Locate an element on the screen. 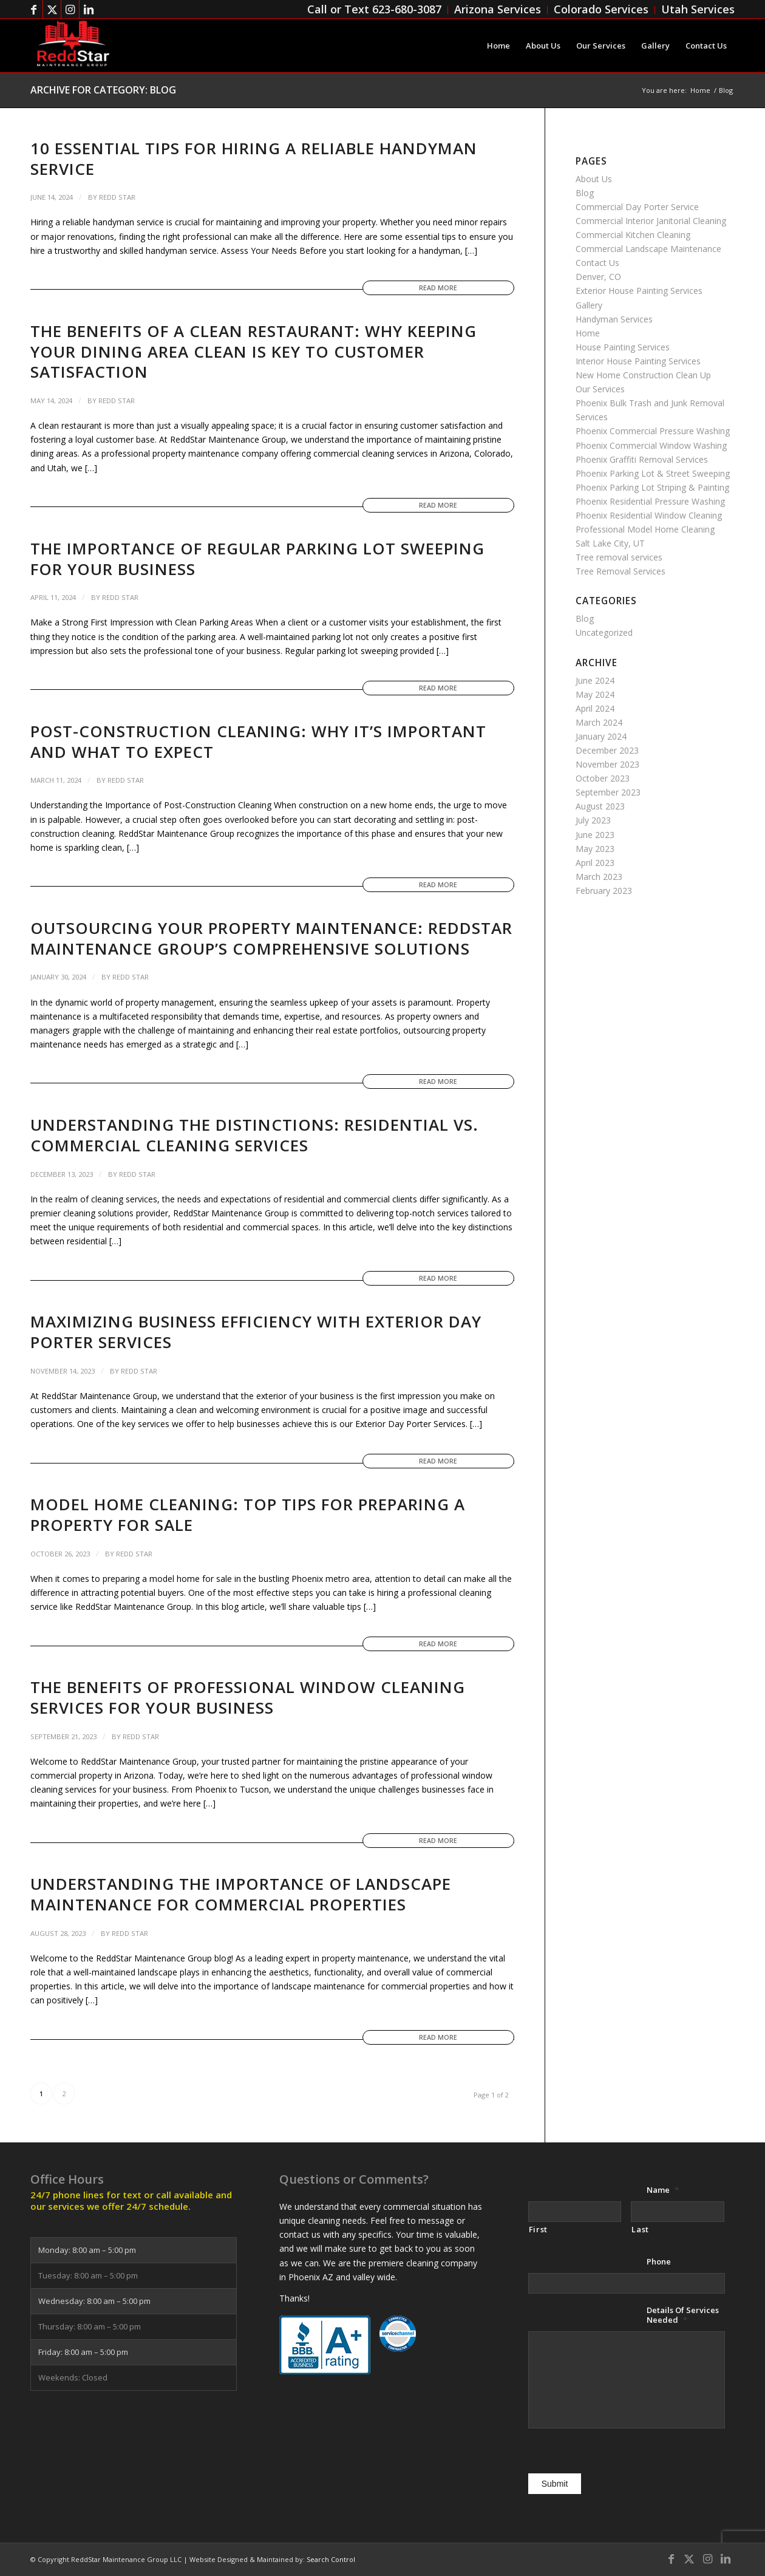  Tree Removal Services is located at coordinates (620, 571).